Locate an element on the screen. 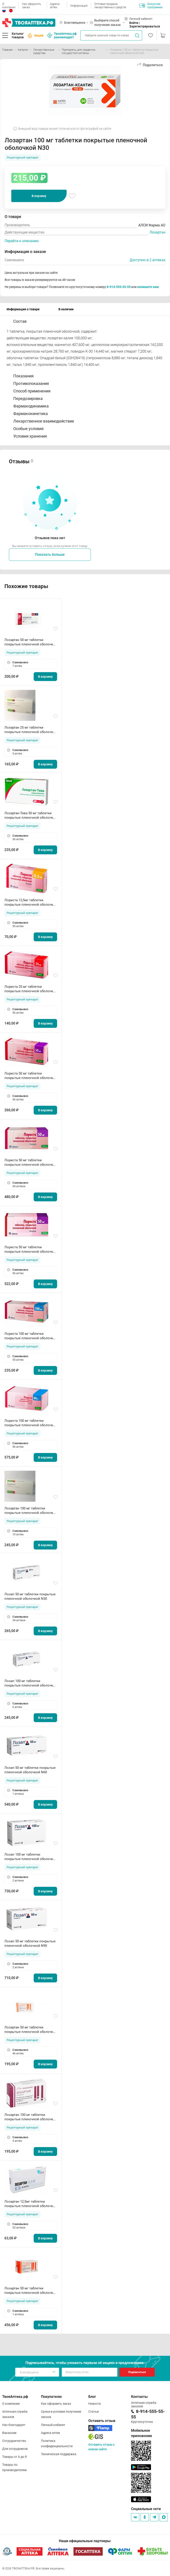  Лориста 100 мг таблетки покрытые пленочной оболочкой N30 is located at coordinates (30, 1336).